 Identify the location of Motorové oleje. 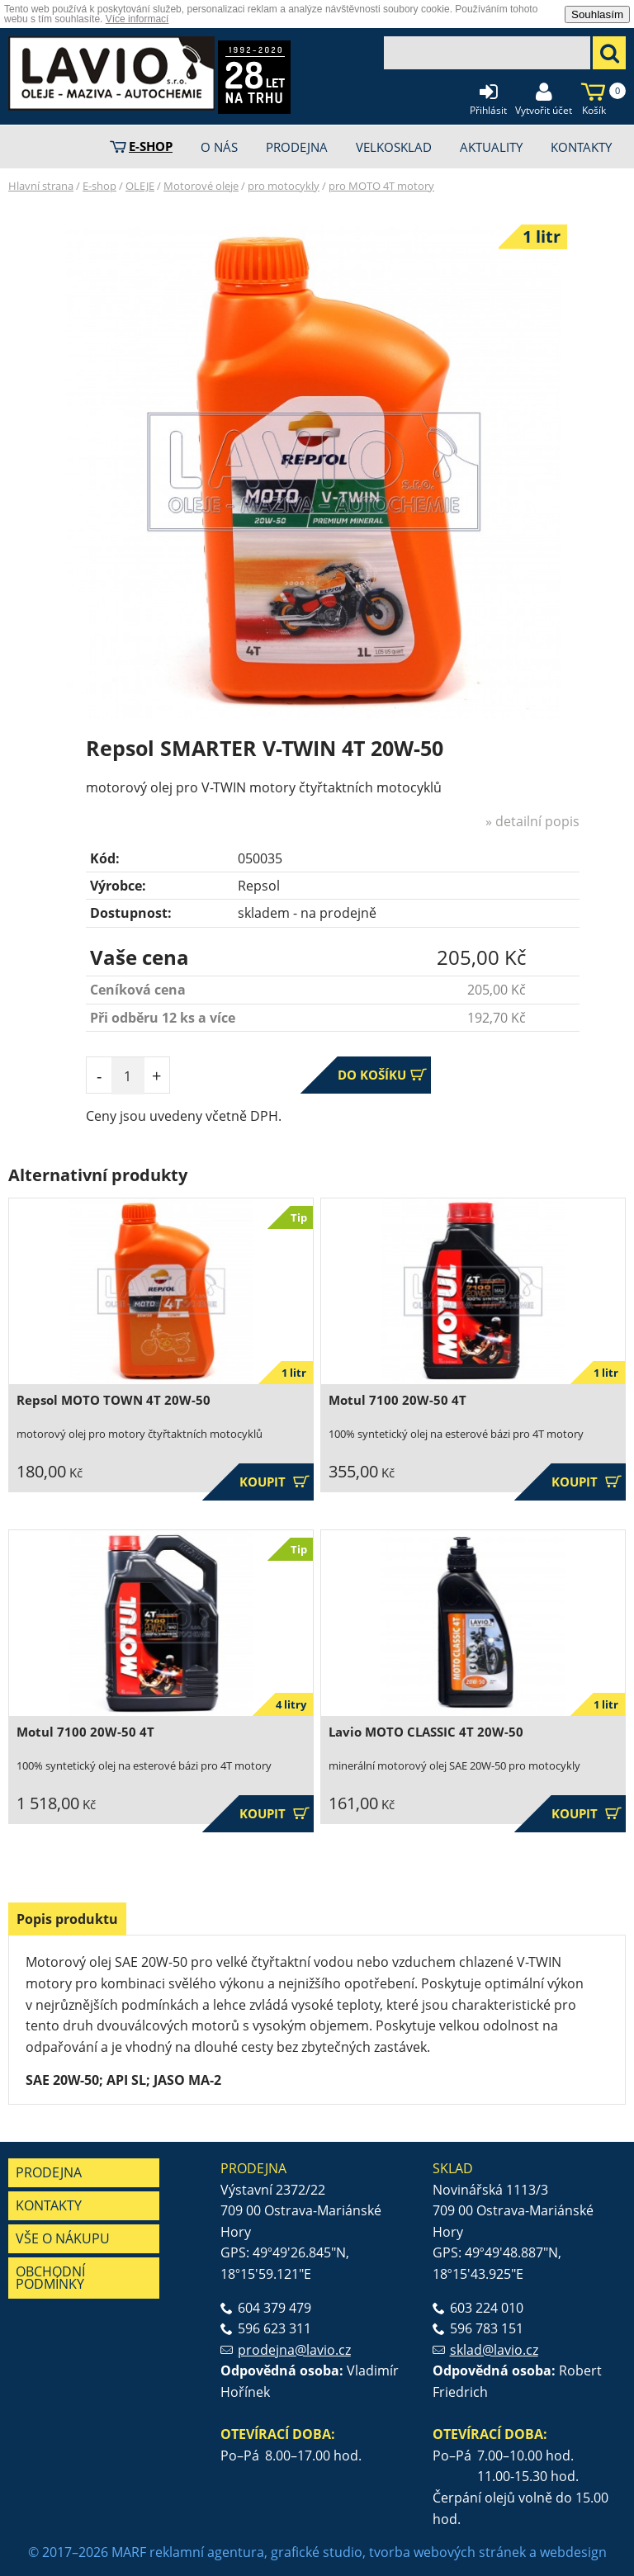
(201, 185).